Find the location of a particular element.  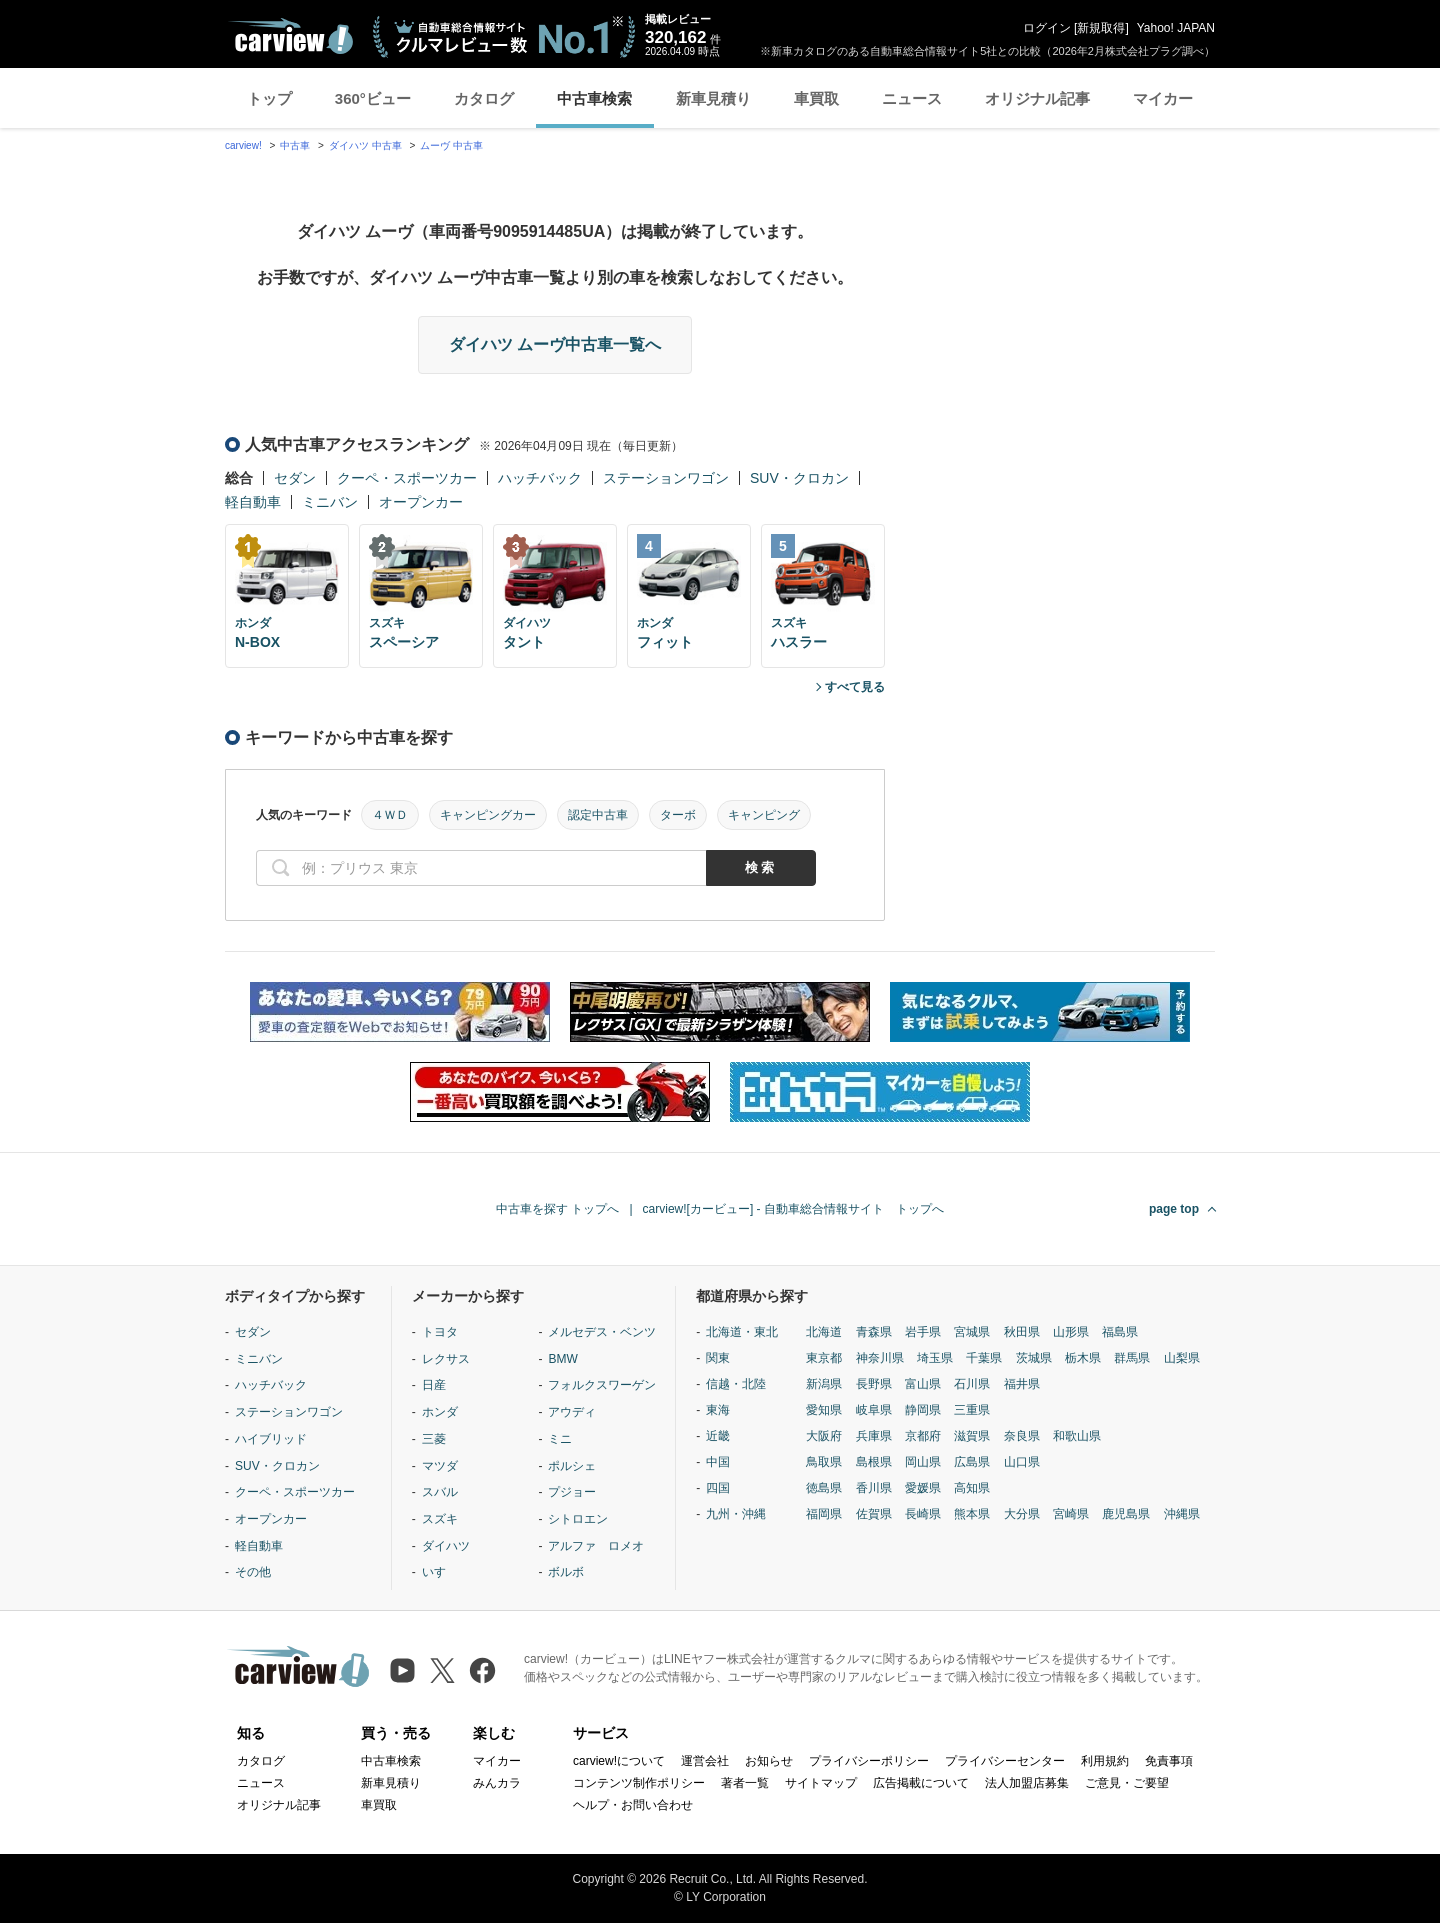

ハイブリッド is located at coordinates (271, 1439).